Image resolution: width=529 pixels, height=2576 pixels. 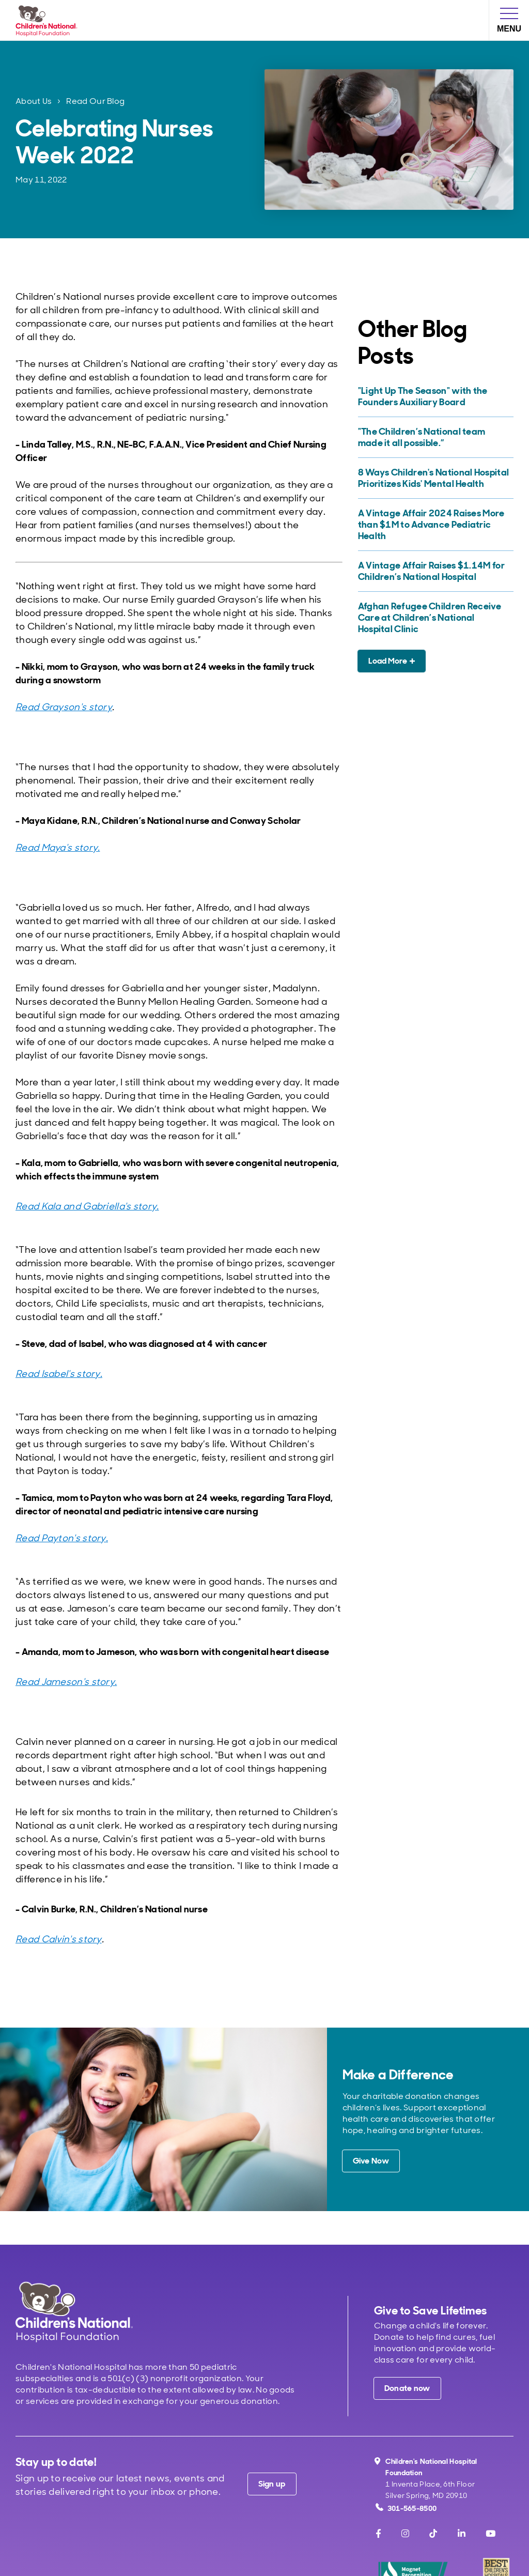 What do you see at coordinates (434, 571) in the screenshot?
I see `[A Vintage Affair Raises $1.14M for Children’s National Hospital]` at bounding box center [434, 571].